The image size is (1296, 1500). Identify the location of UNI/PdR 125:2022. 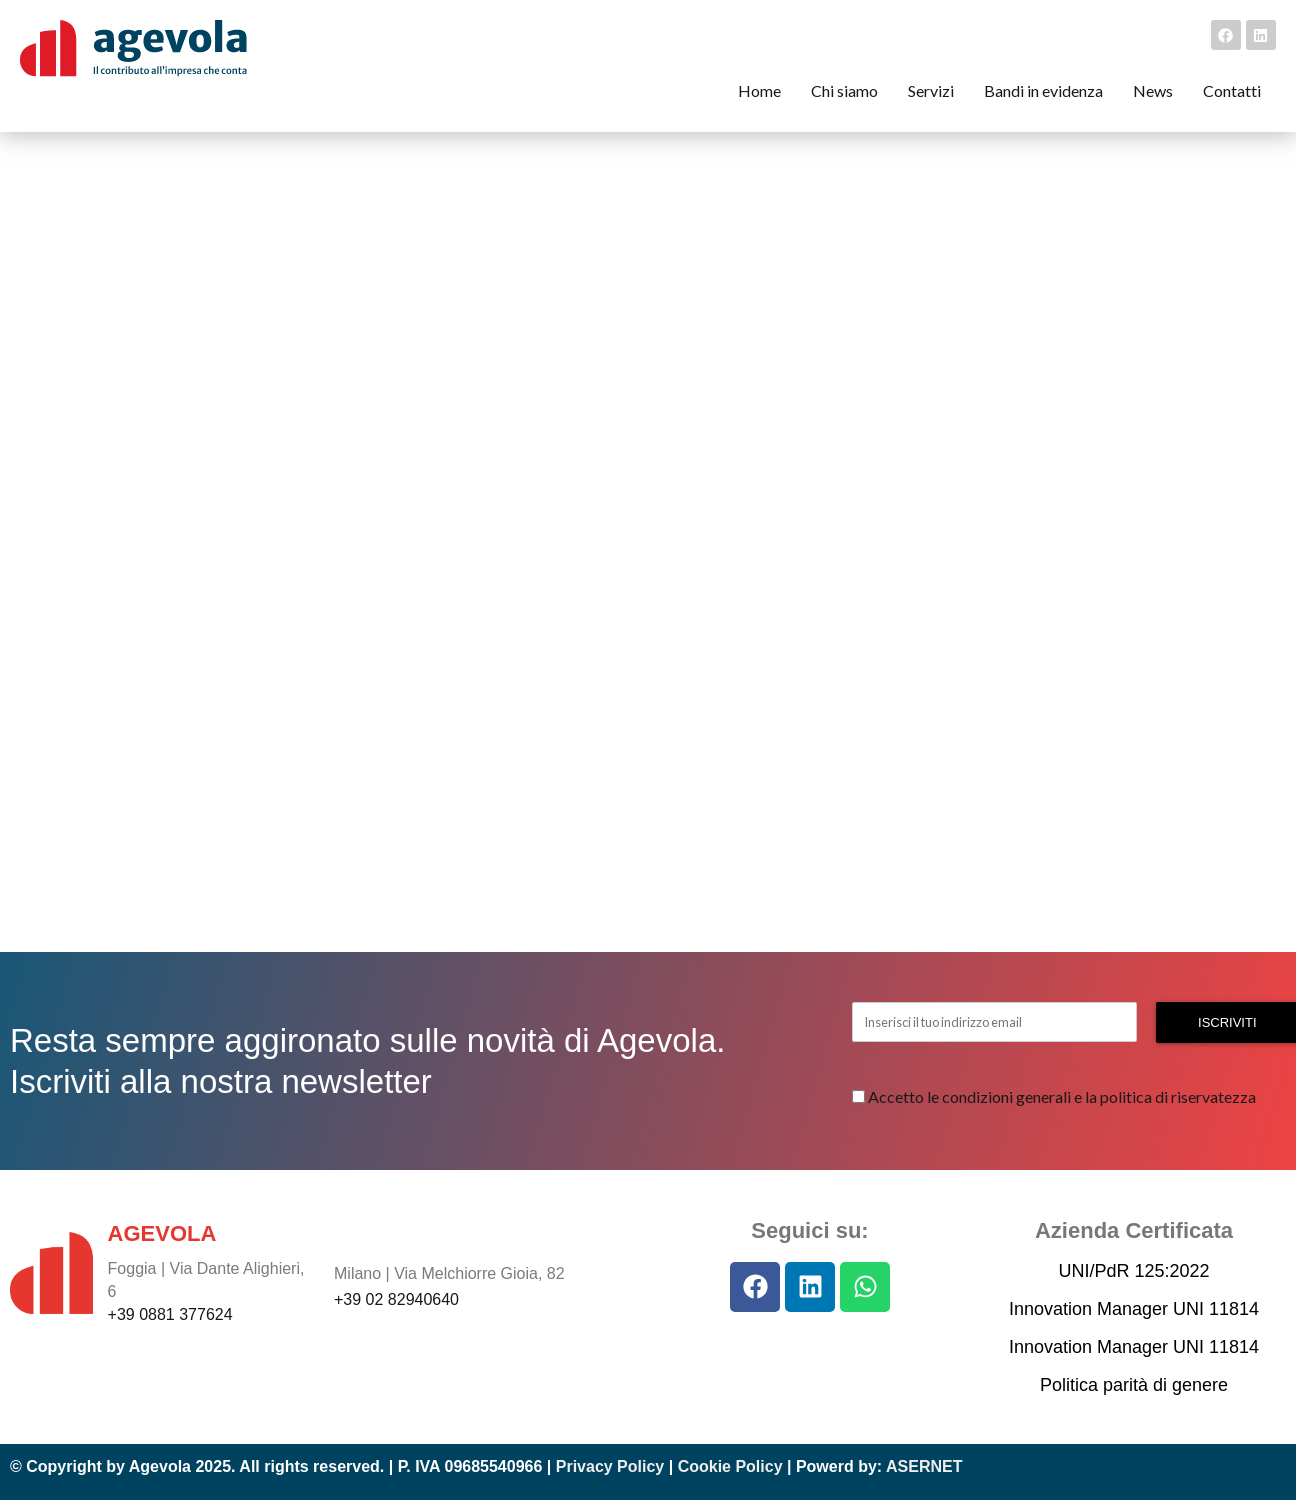
(1133, 1271).